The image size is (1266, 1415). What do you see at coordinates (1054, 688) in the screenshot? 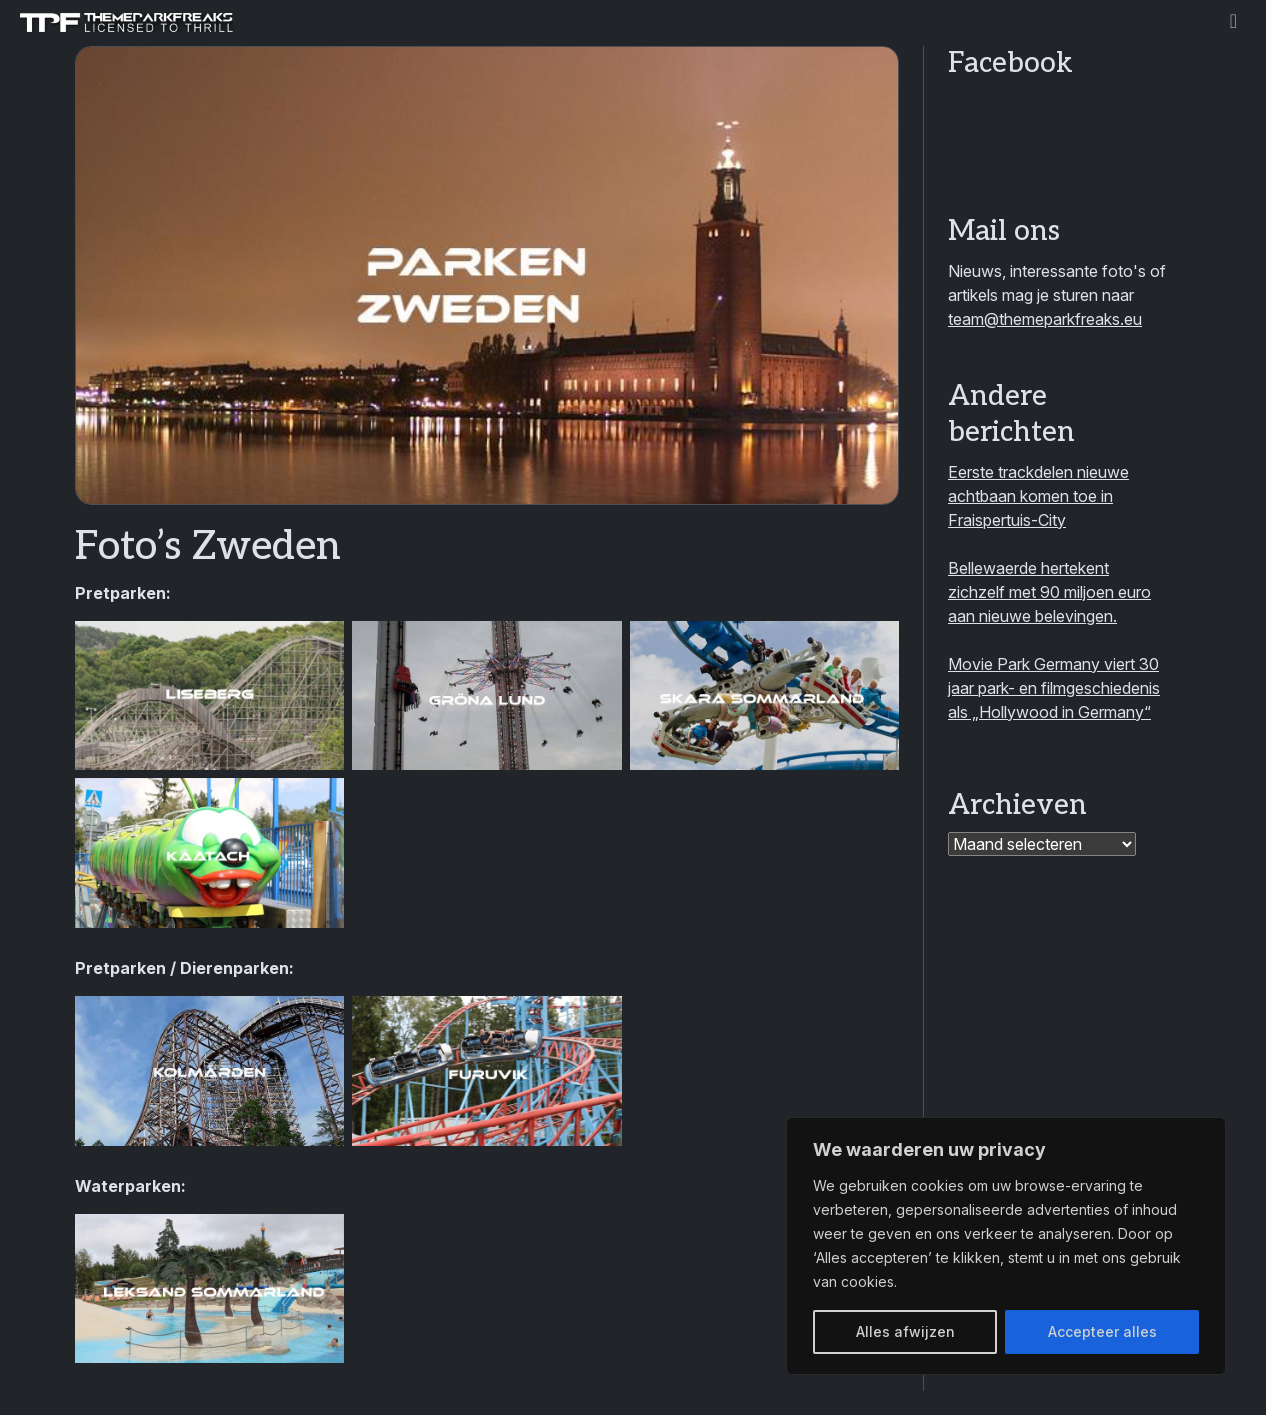
I see `Movie Park Germany viert 30 jaar park- en filmgeschiedenis als „Hollywood in Germany“` at bounding box center [1054, 688].